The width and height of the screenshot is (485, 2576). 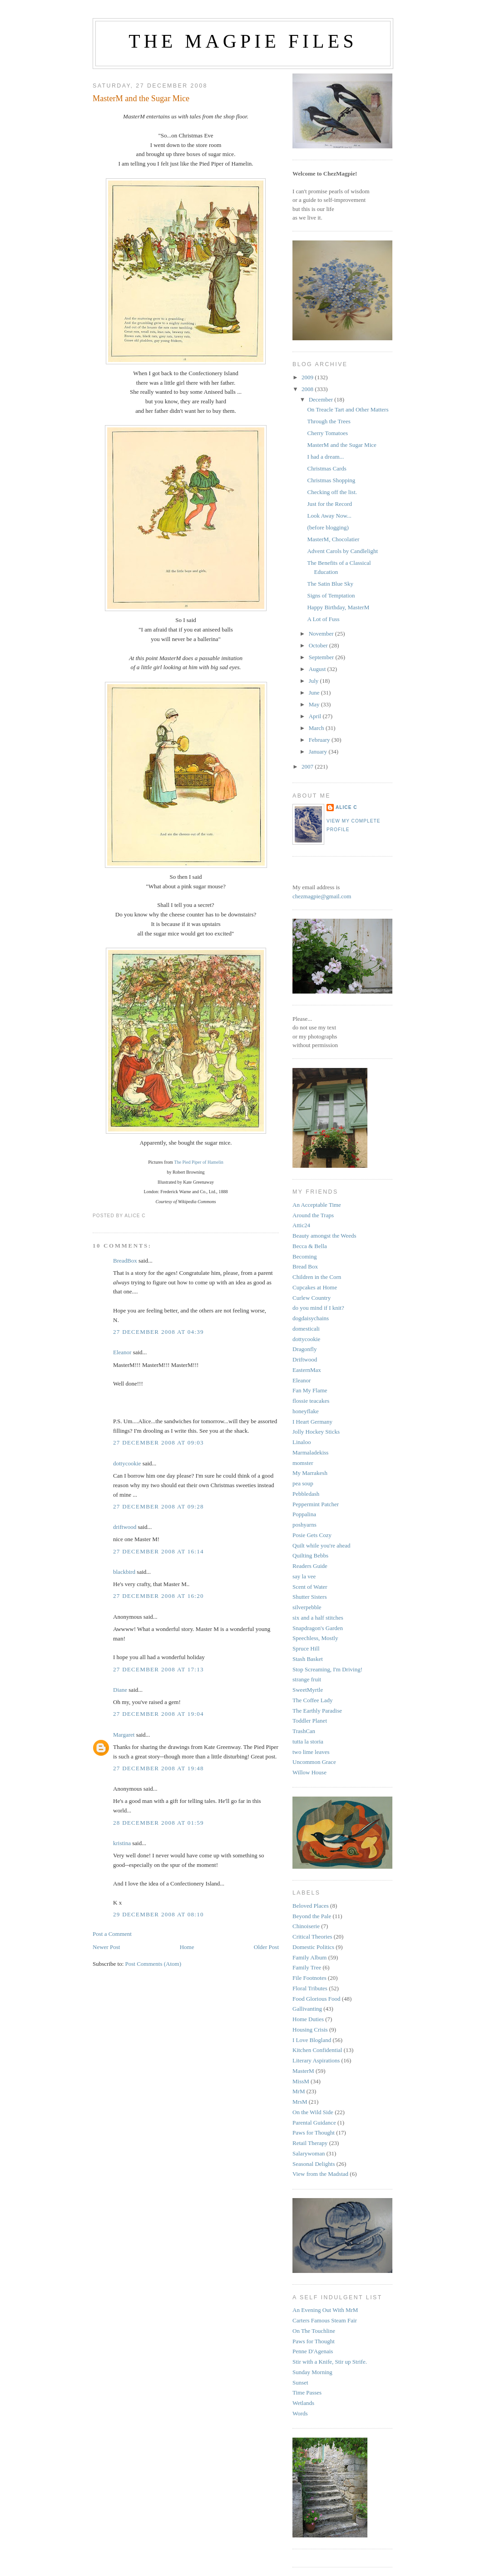 I want to click on blackbird, so click(x=124, y=1571).